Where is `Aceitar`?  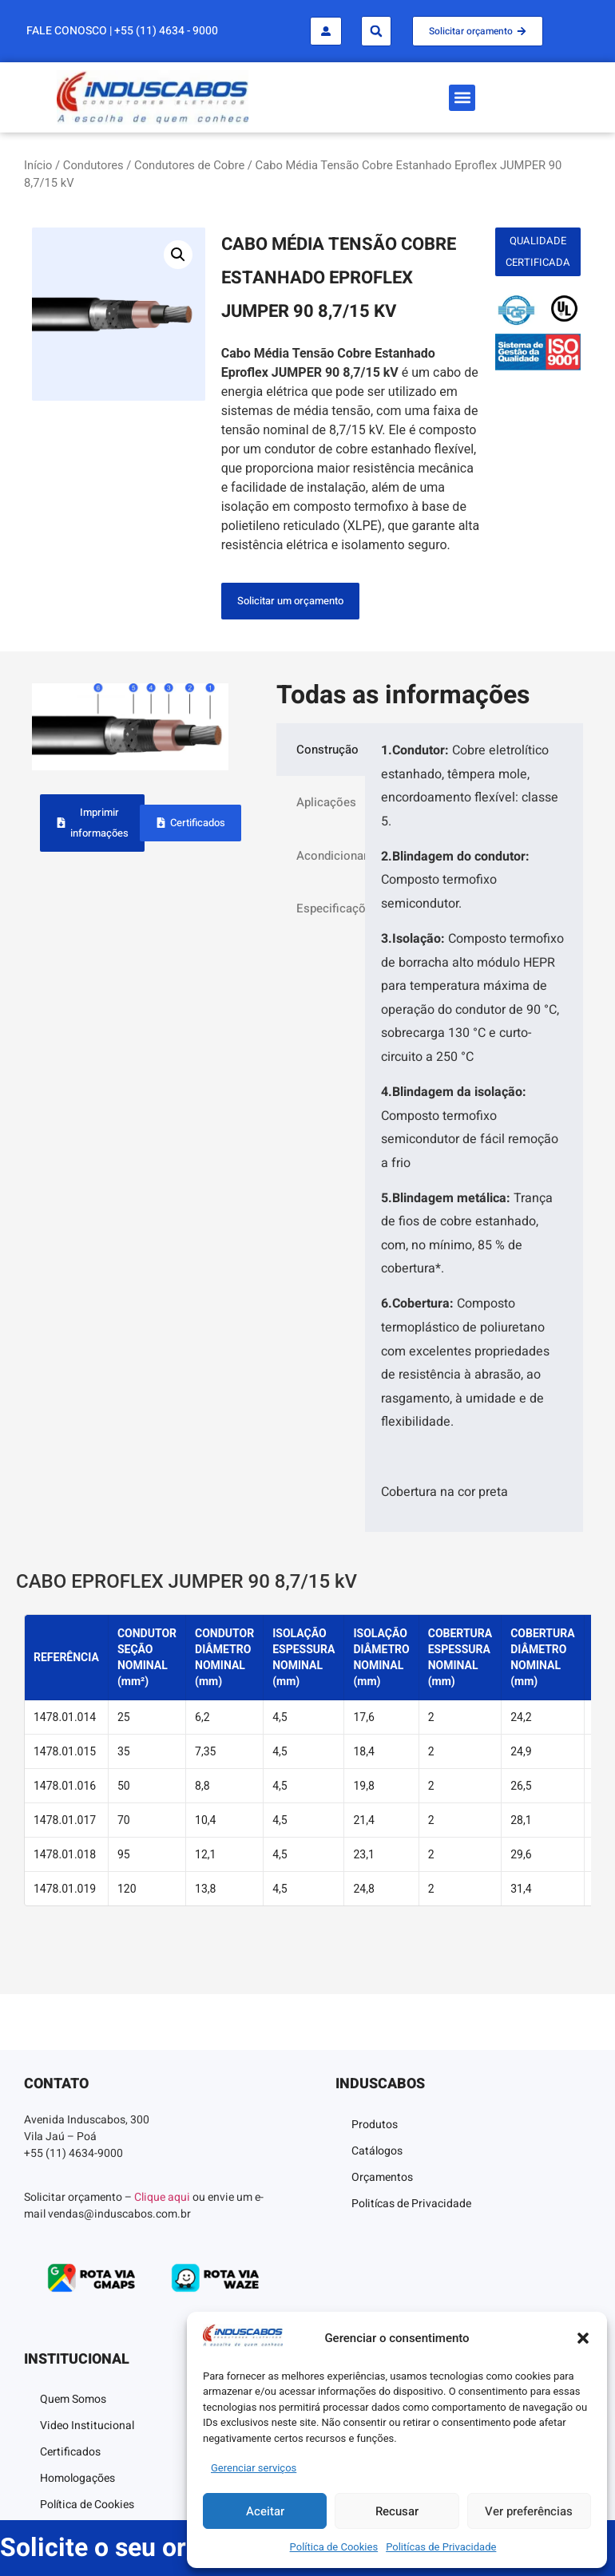 Aceitar is located at coordinates (265, 2511).